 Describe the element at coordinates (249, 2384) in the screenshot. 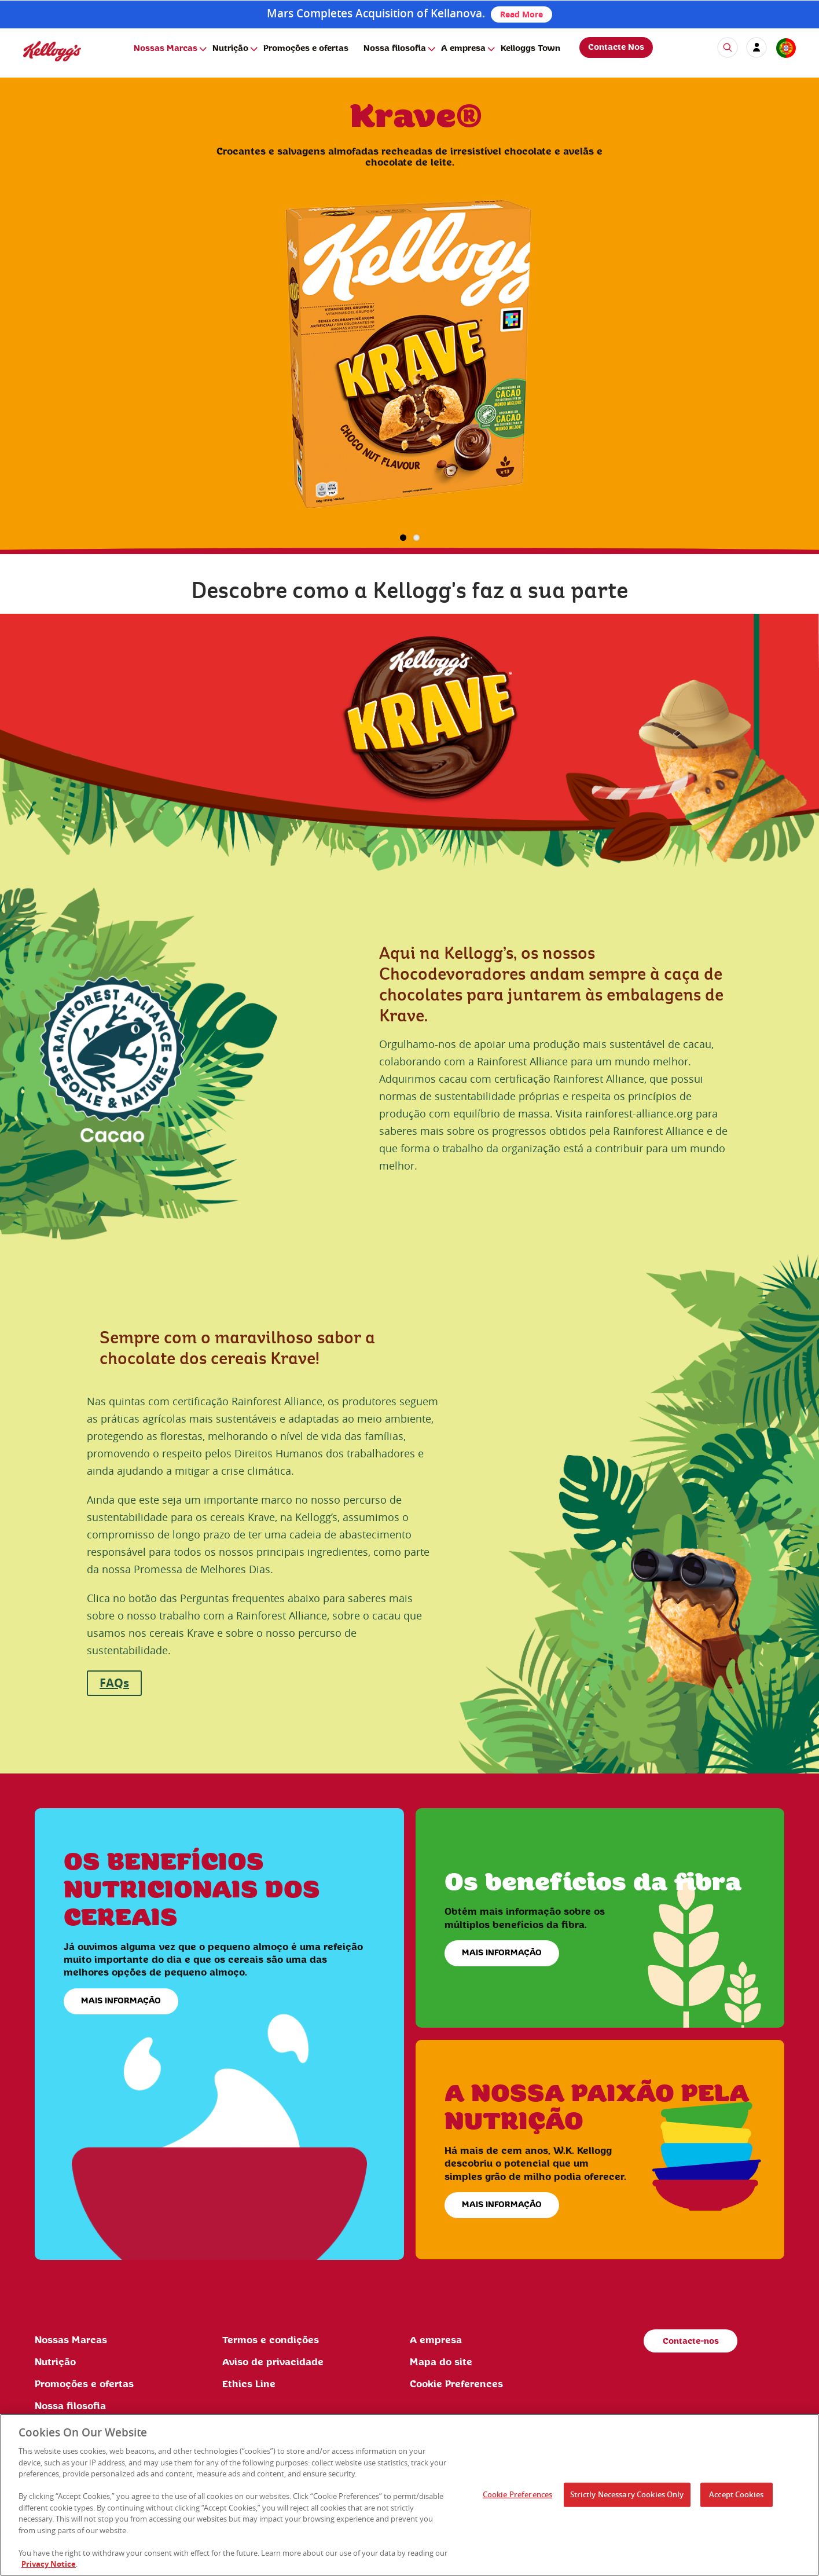

I see `Ethics Line` at that location.